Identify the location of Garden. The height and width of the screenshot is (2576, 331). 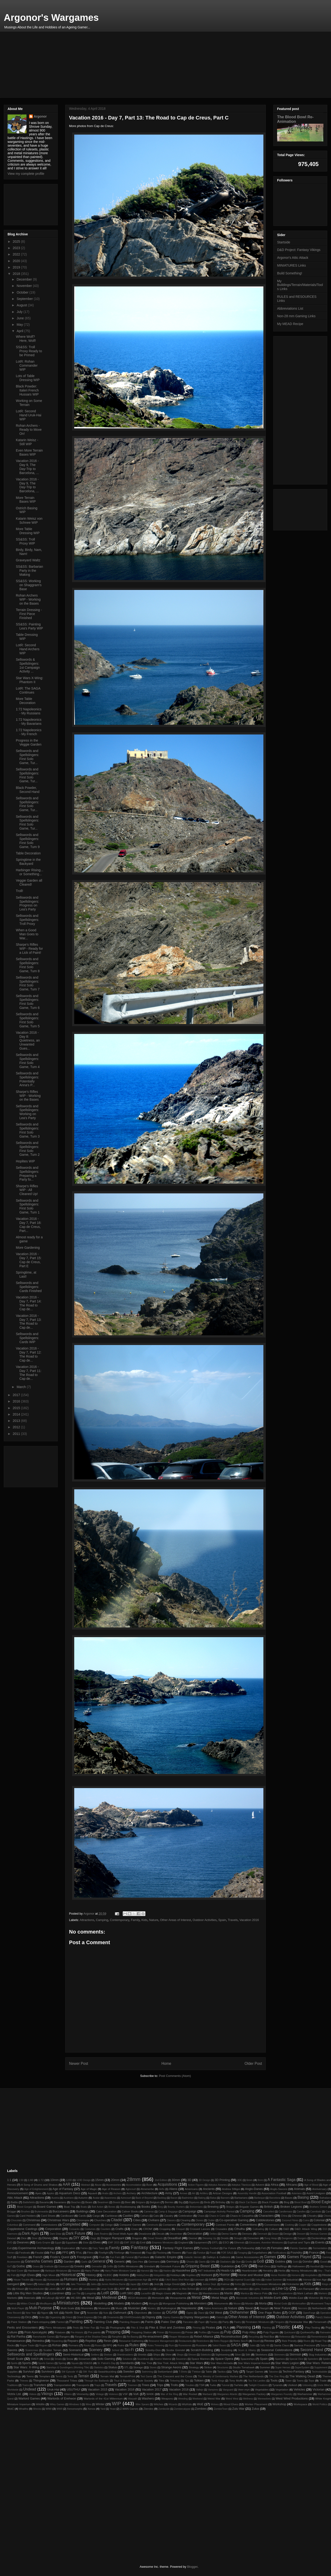
(69, 2261).